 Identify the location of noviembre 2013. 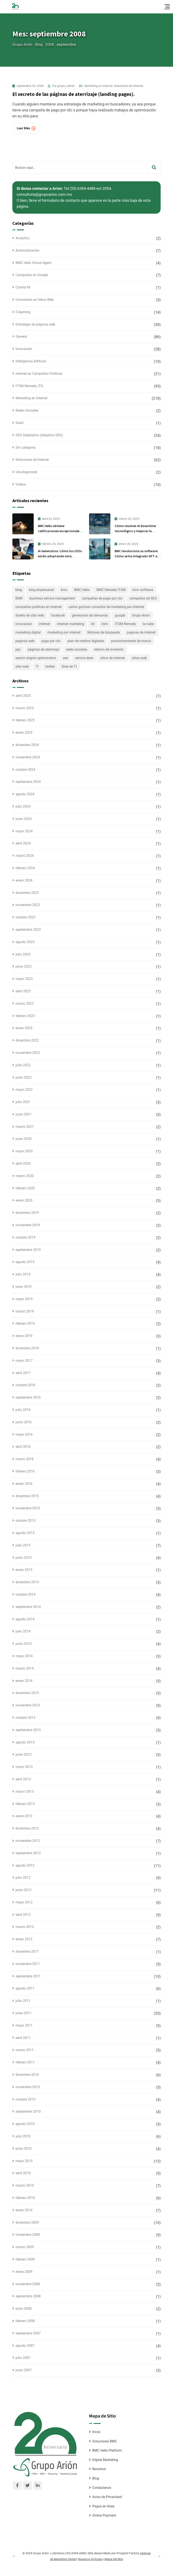
(28, 1705).